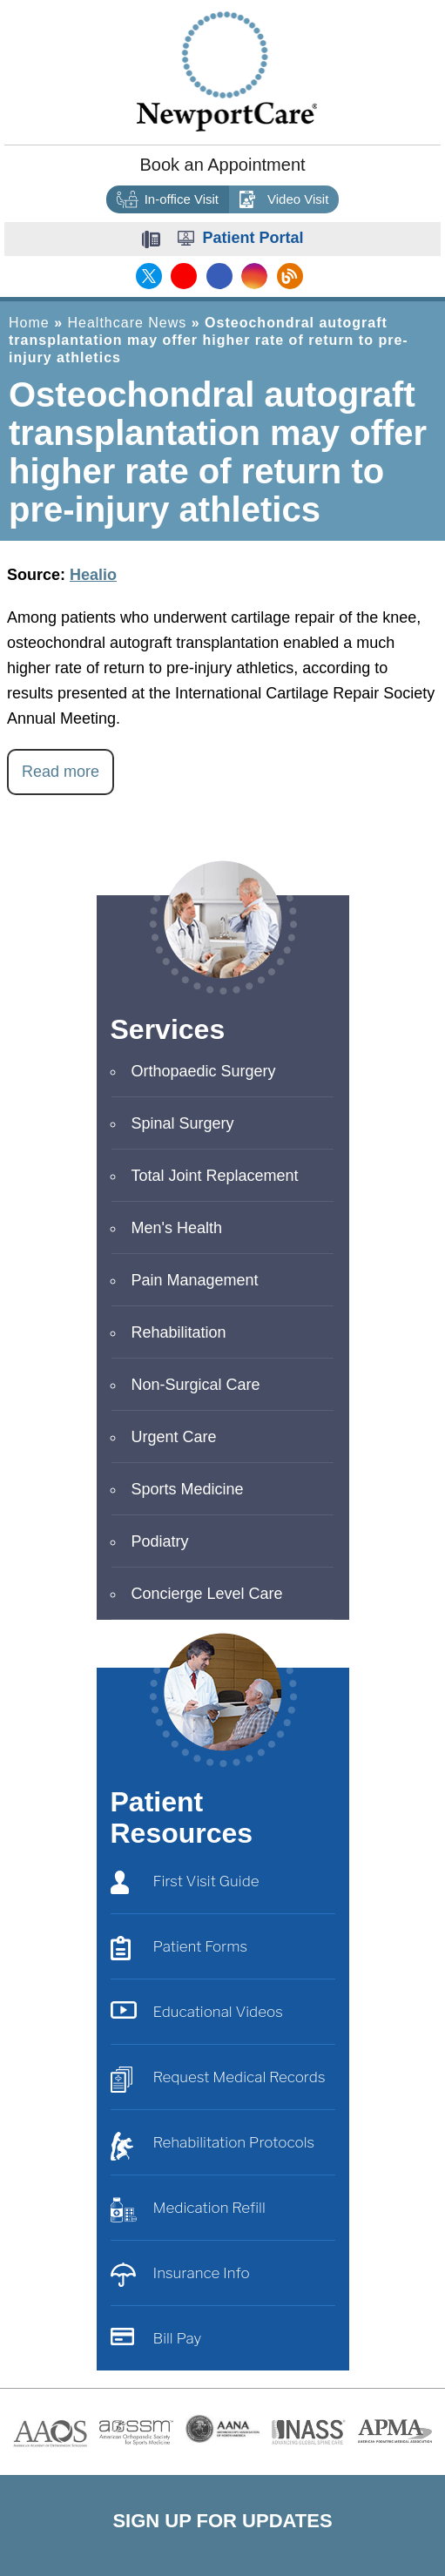 Image resolution: width=445 pixels, height=2576 pixels. I want to click on Urgent Care, so click(174, 1437).